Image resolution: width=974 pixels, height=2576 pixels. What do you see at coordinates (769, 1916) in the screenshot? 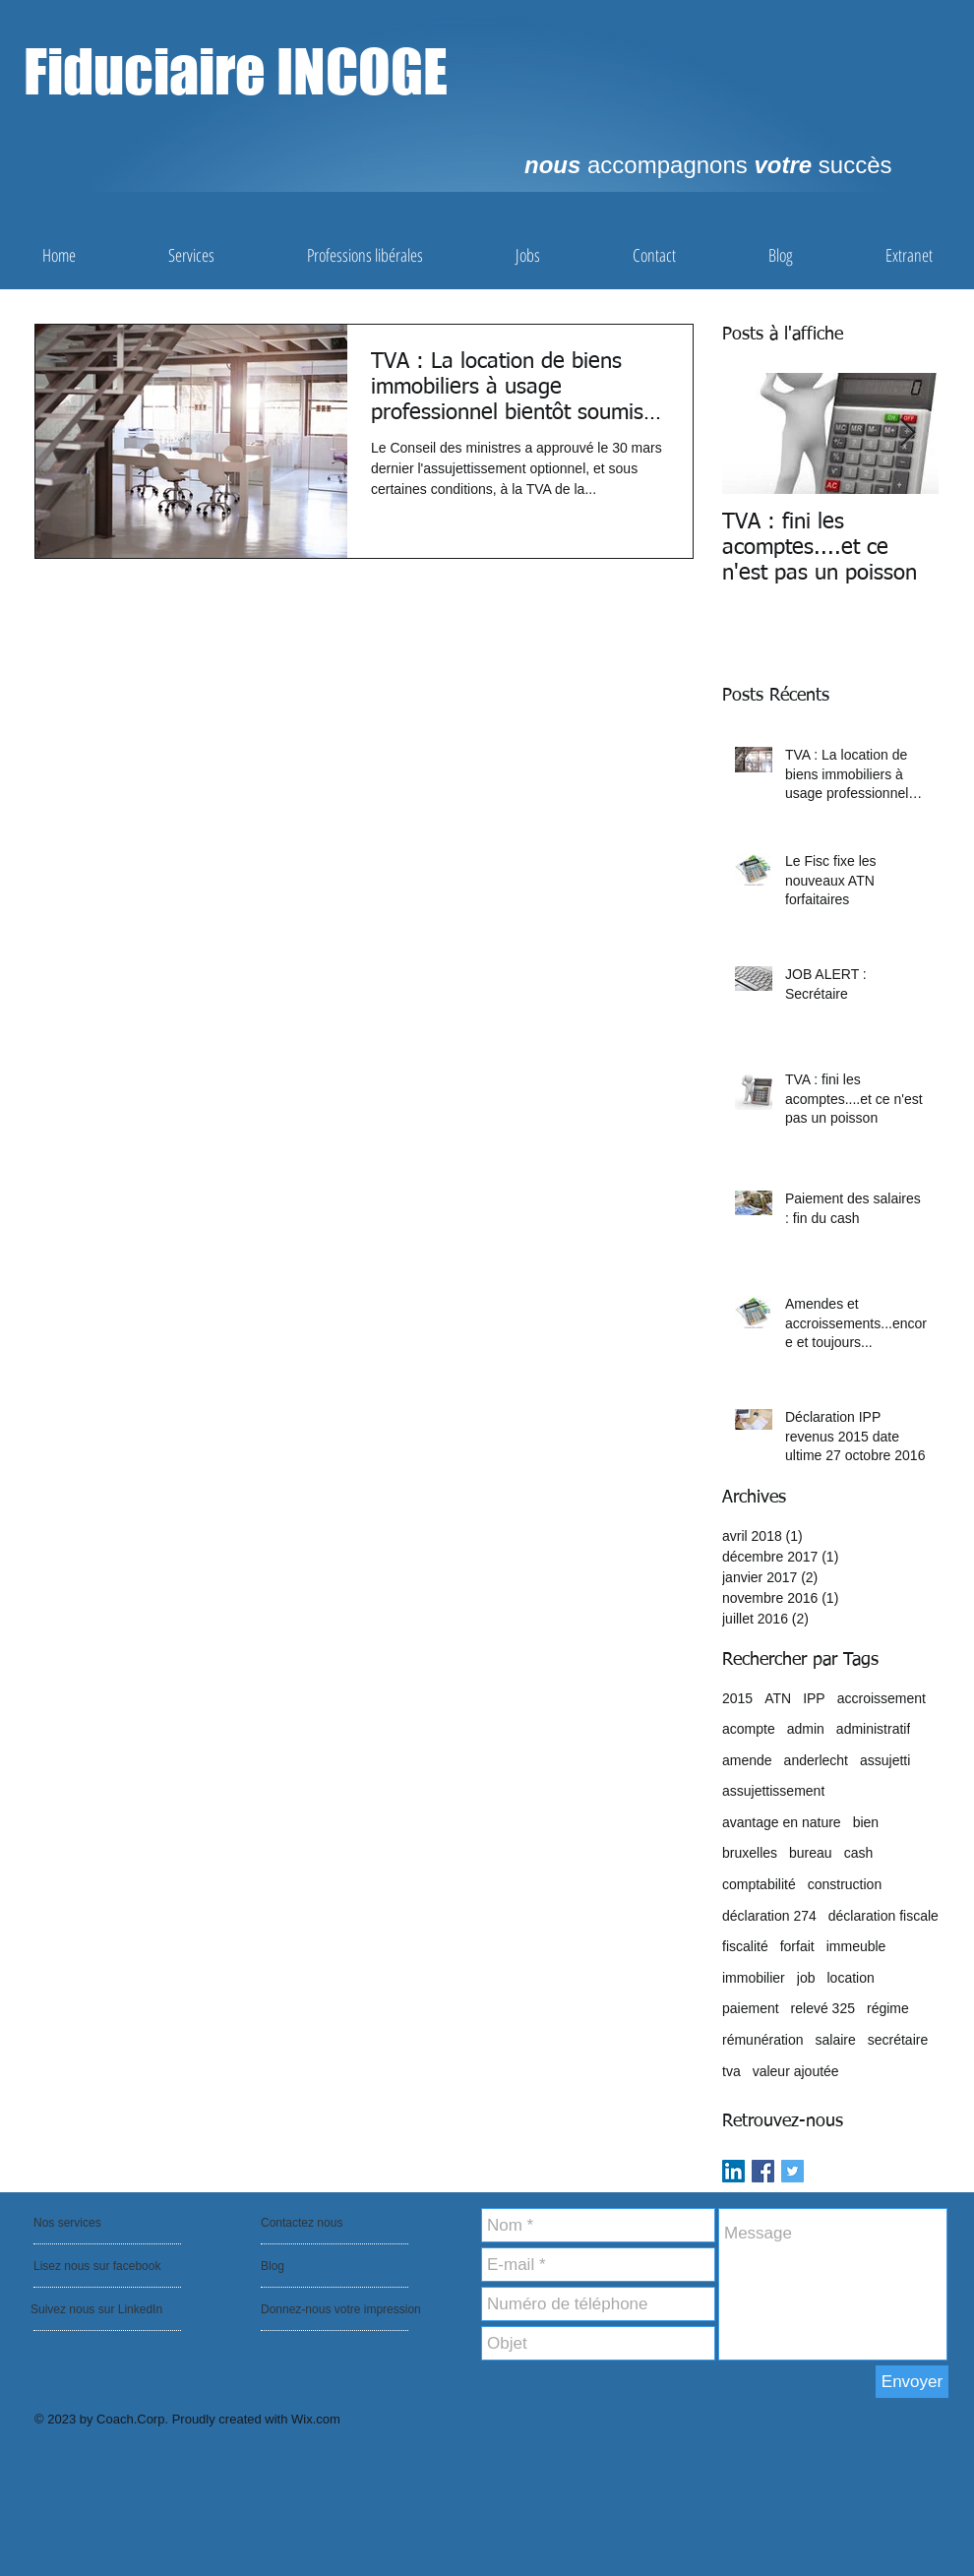
I see `déclaration 274` at bounding box center [769, 1916].